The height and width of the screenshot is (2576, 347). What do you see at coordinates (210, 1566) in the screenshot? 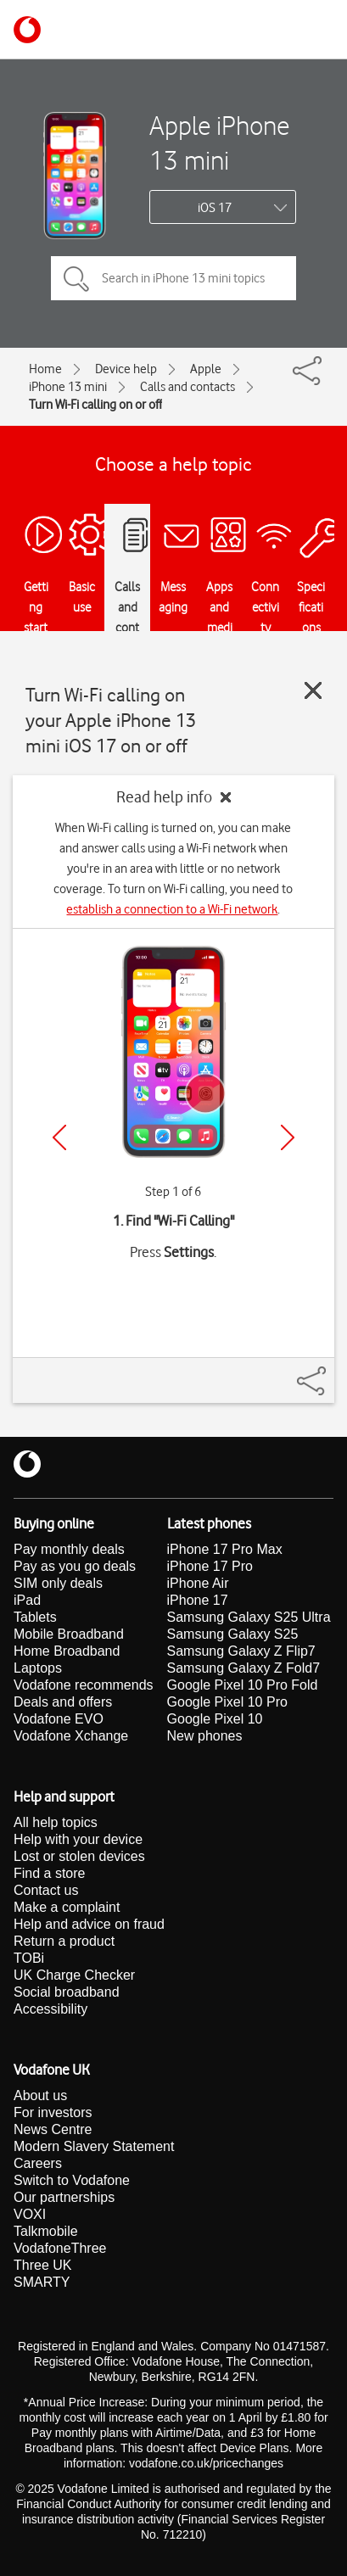
I see `iPhone 17 Pro` at bounding box center [210, 1566].